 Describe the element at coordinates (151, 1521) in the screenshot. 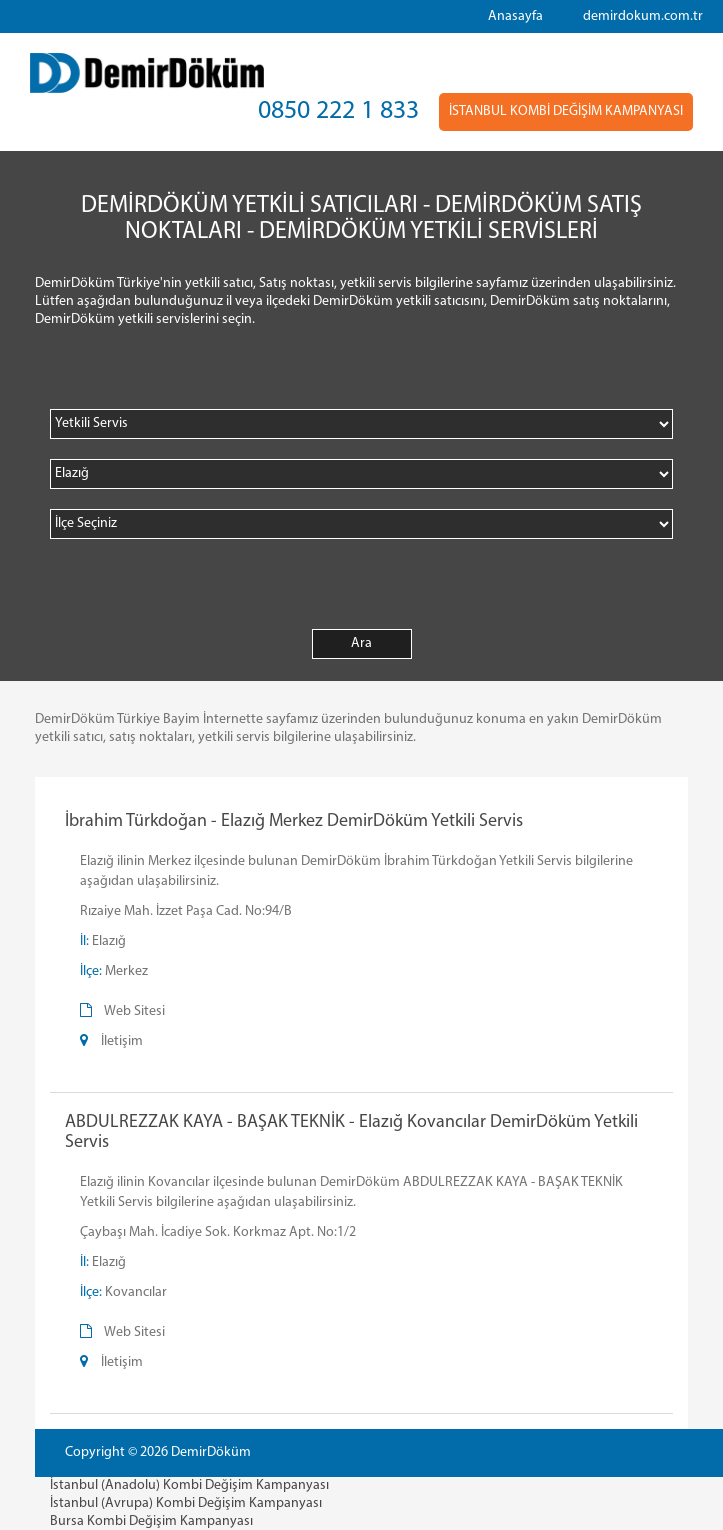

I see `Bursa Kombi Değişim Kampanyası` at that location.